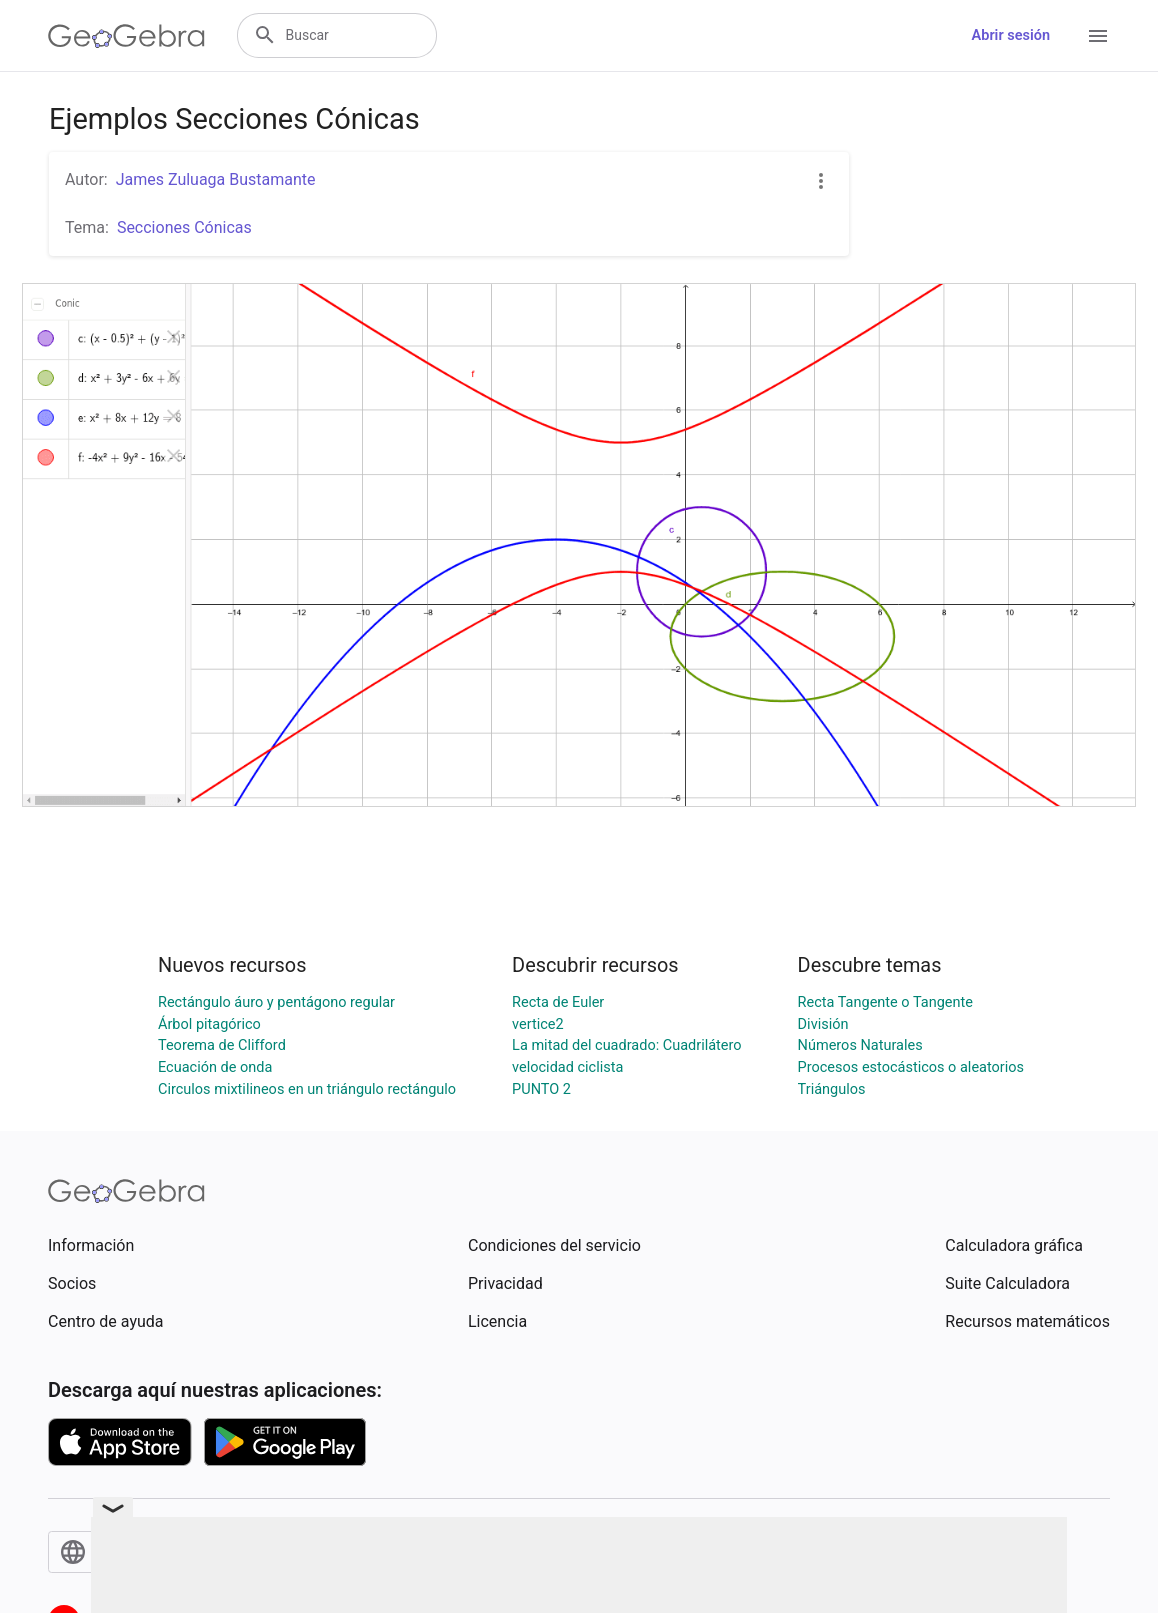 This screenshot has height=1613, width=1158. Describe the element at coordinates (1011, 35) in the screenshot. I see `Abrir sesión` at that location.